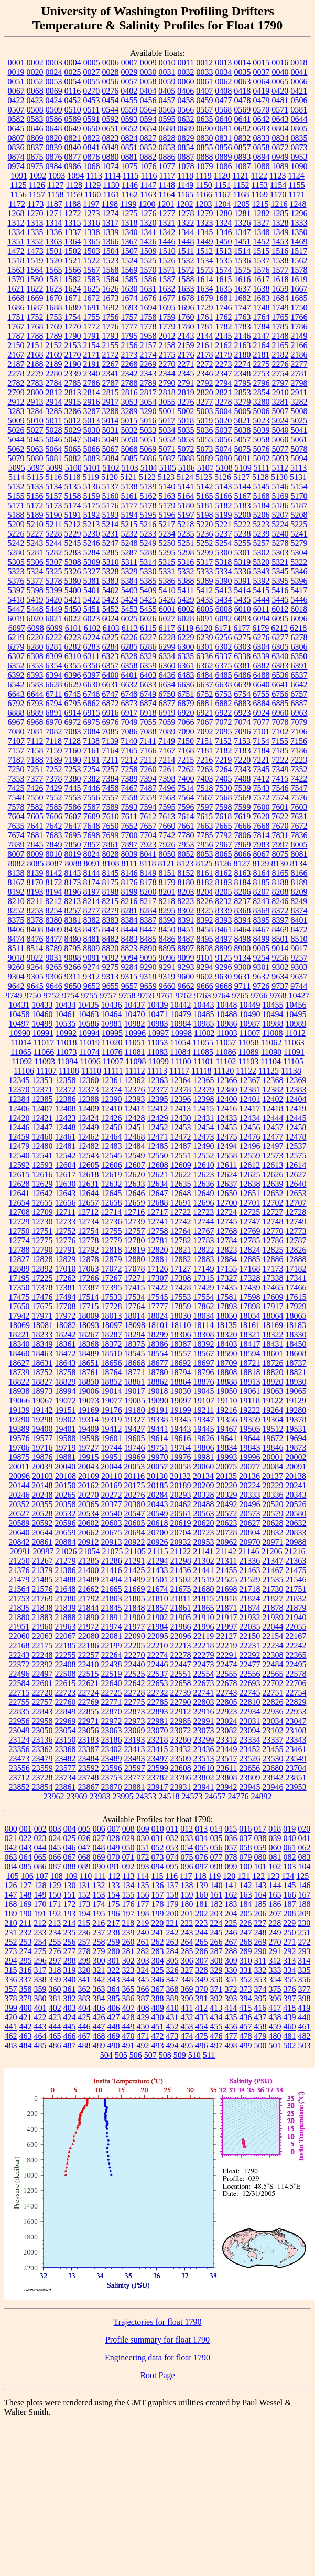 This screenshot has height=2576, width=315. Describe the element at coordinates (250, 1381) in the screenshot. I see `18913` at that location.